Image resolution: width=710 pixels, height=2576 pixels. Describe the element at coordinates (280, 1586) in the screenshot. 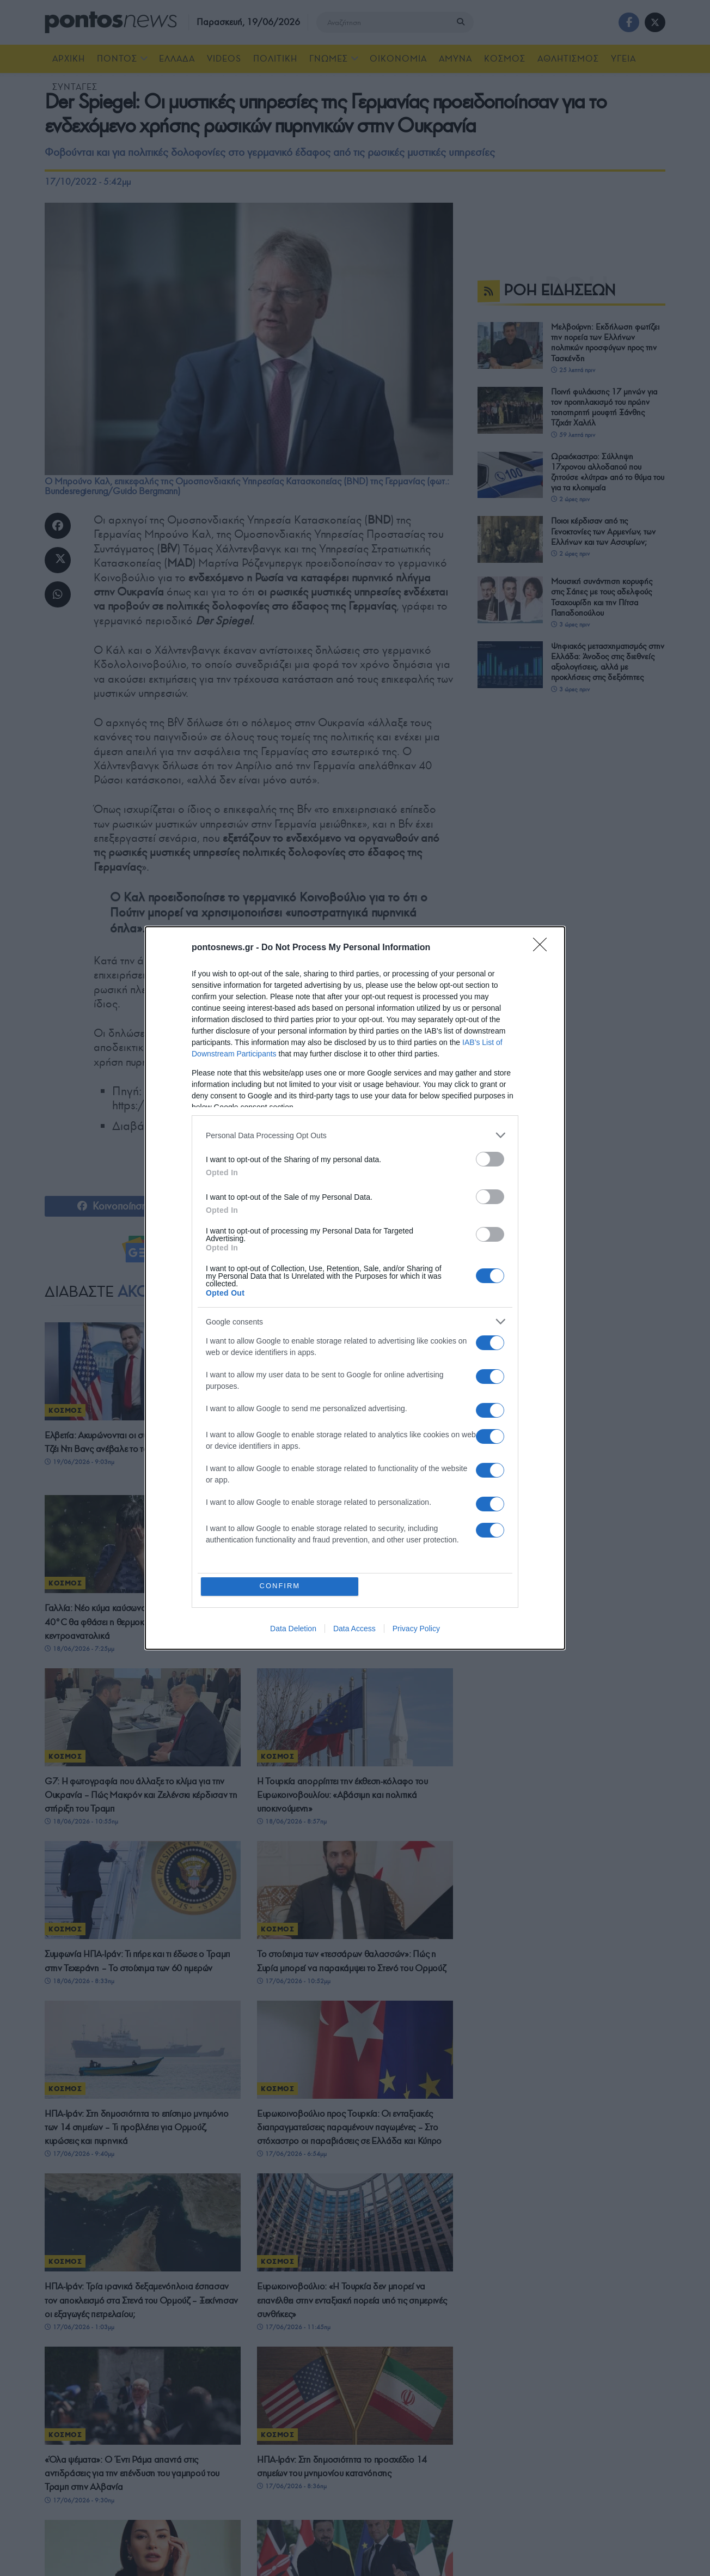

I see `CONFIRM` at that location.